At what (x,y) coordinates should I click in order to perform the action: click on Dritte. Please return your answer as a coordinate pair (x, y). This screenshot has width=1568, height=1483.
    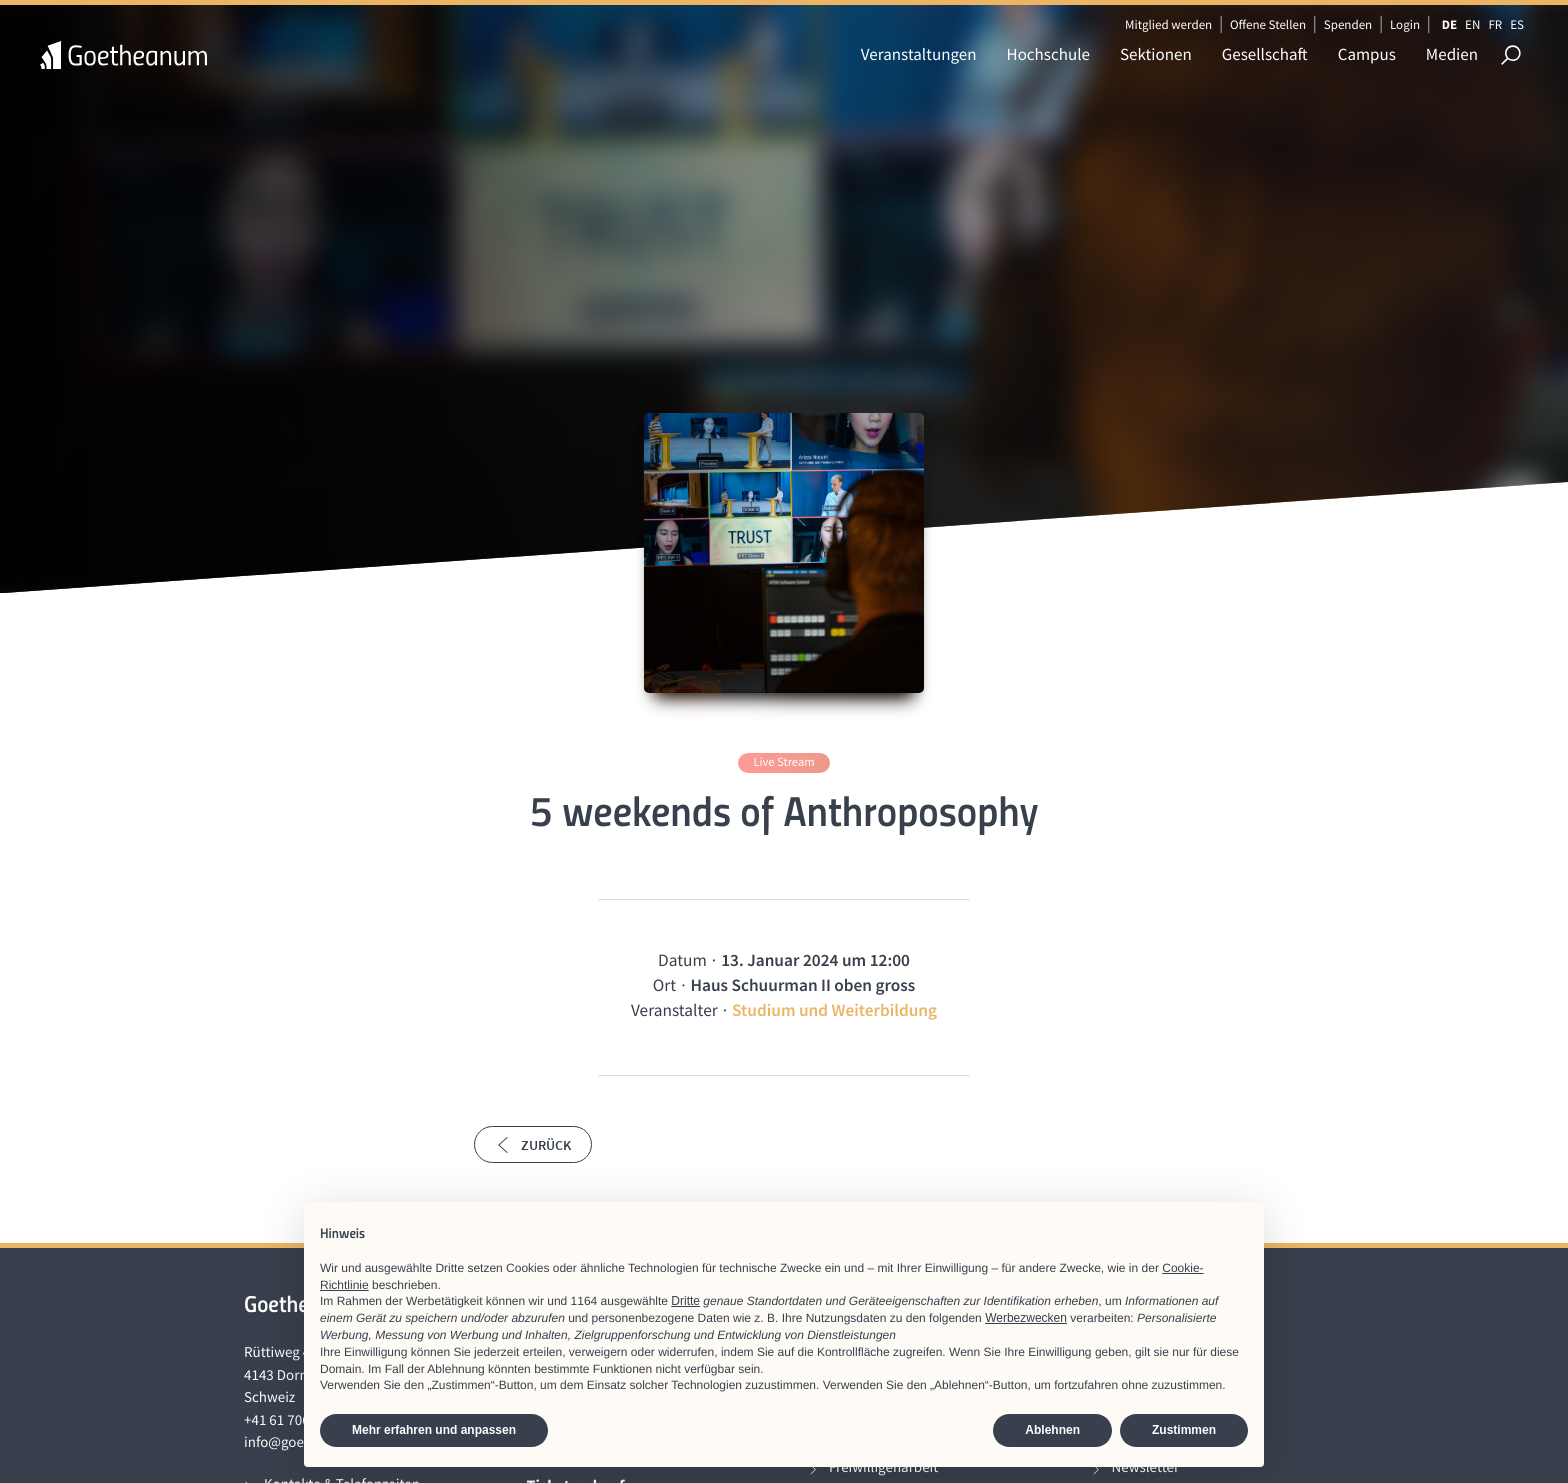
    Looking at the image, I should click on (685, 1301).